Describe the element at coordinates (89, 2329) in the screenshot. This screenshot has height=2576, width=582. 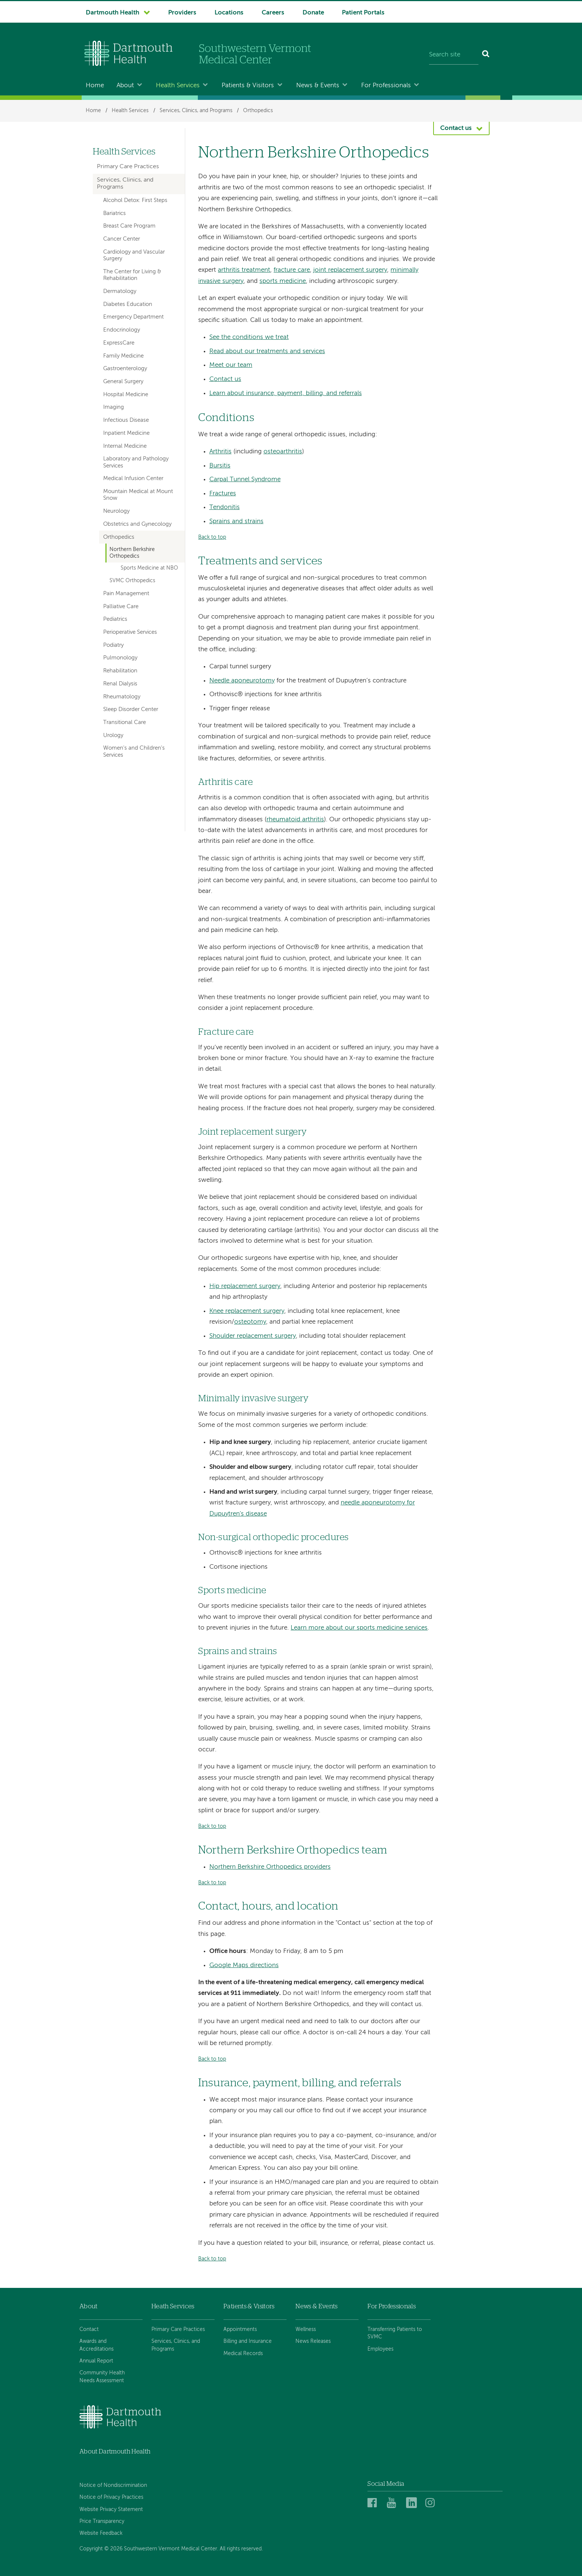
I see `Contact` at that location.